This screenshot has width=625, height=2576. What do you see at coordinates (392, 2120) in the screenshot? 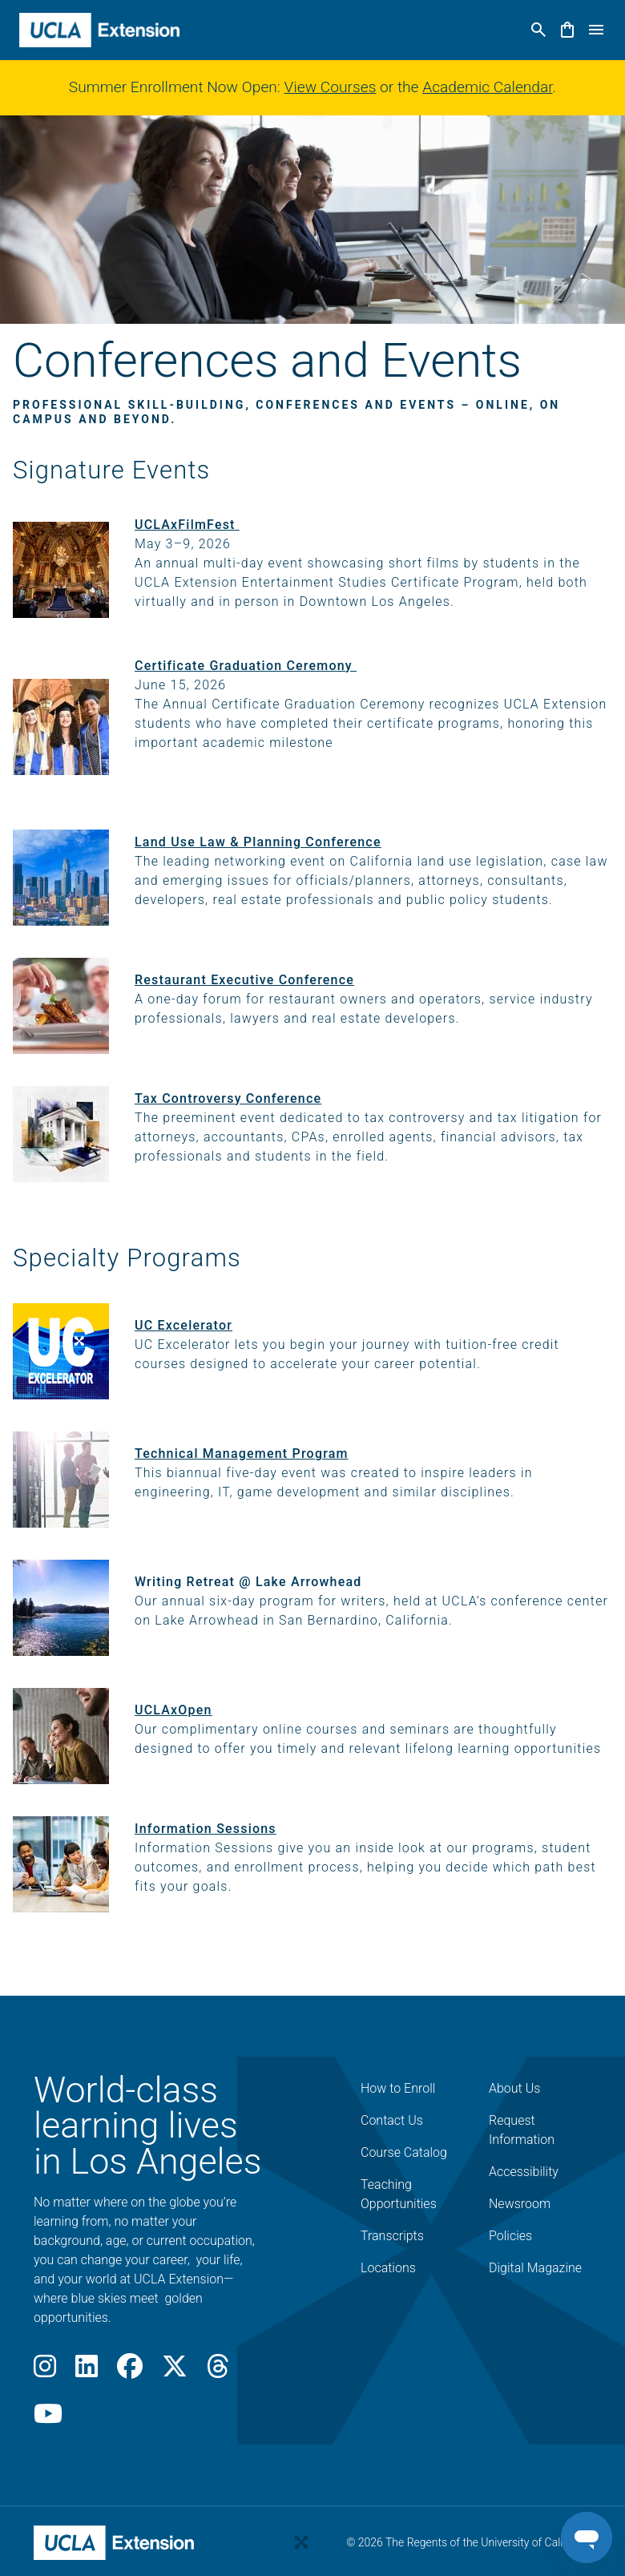
I see `Contact Us` at bounding box center [392, 2120].